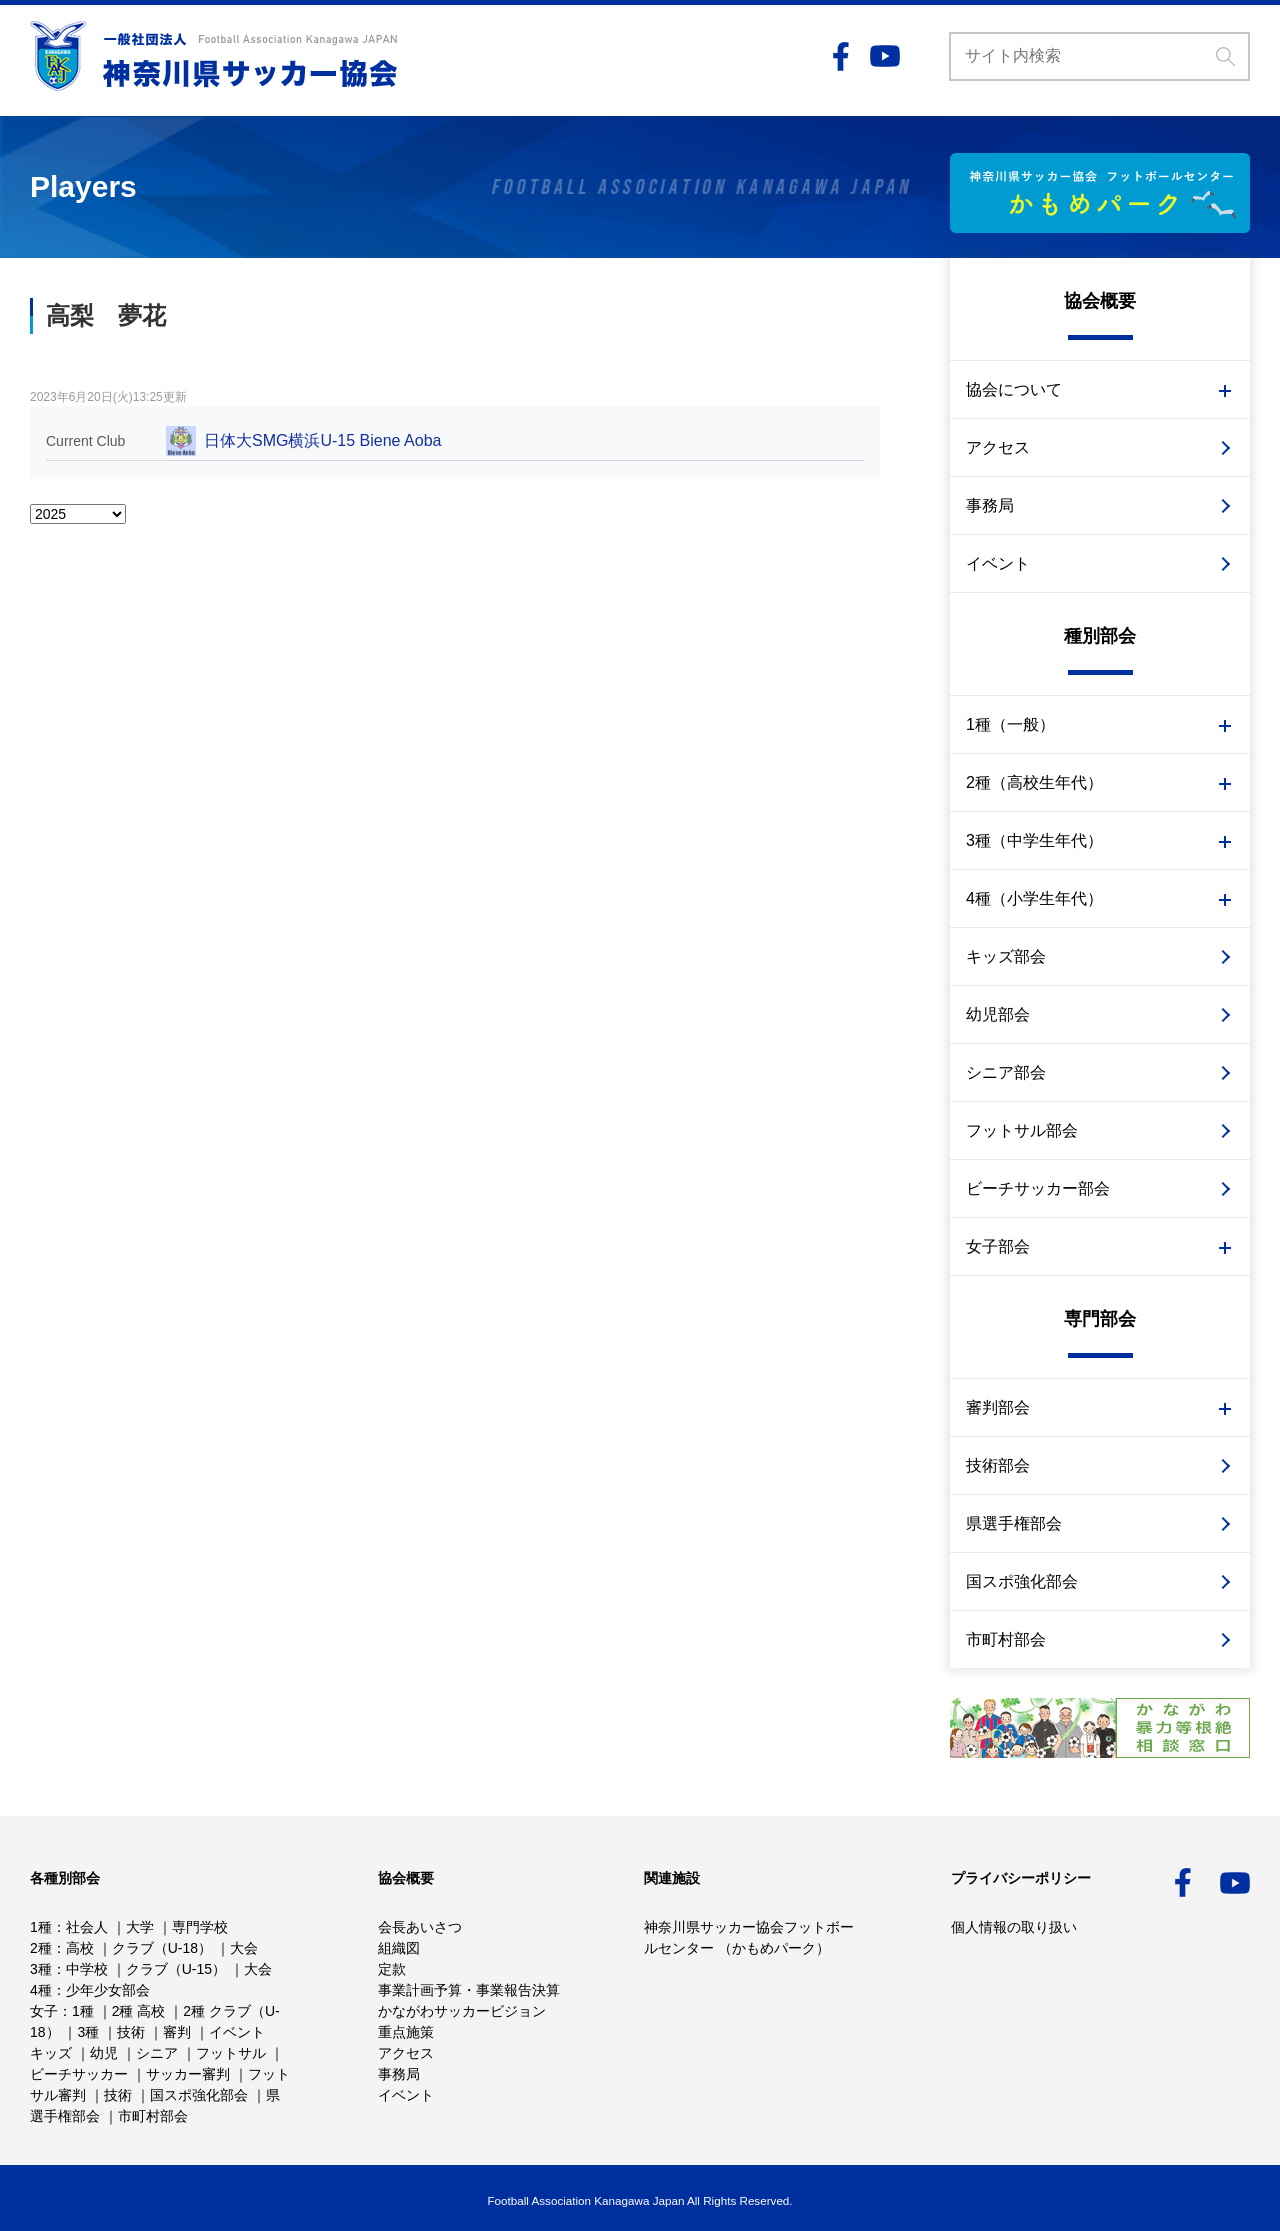 This screenshot has height=2231, width=1280. I want to click on ビーチサッカー, so click(79, 2074).